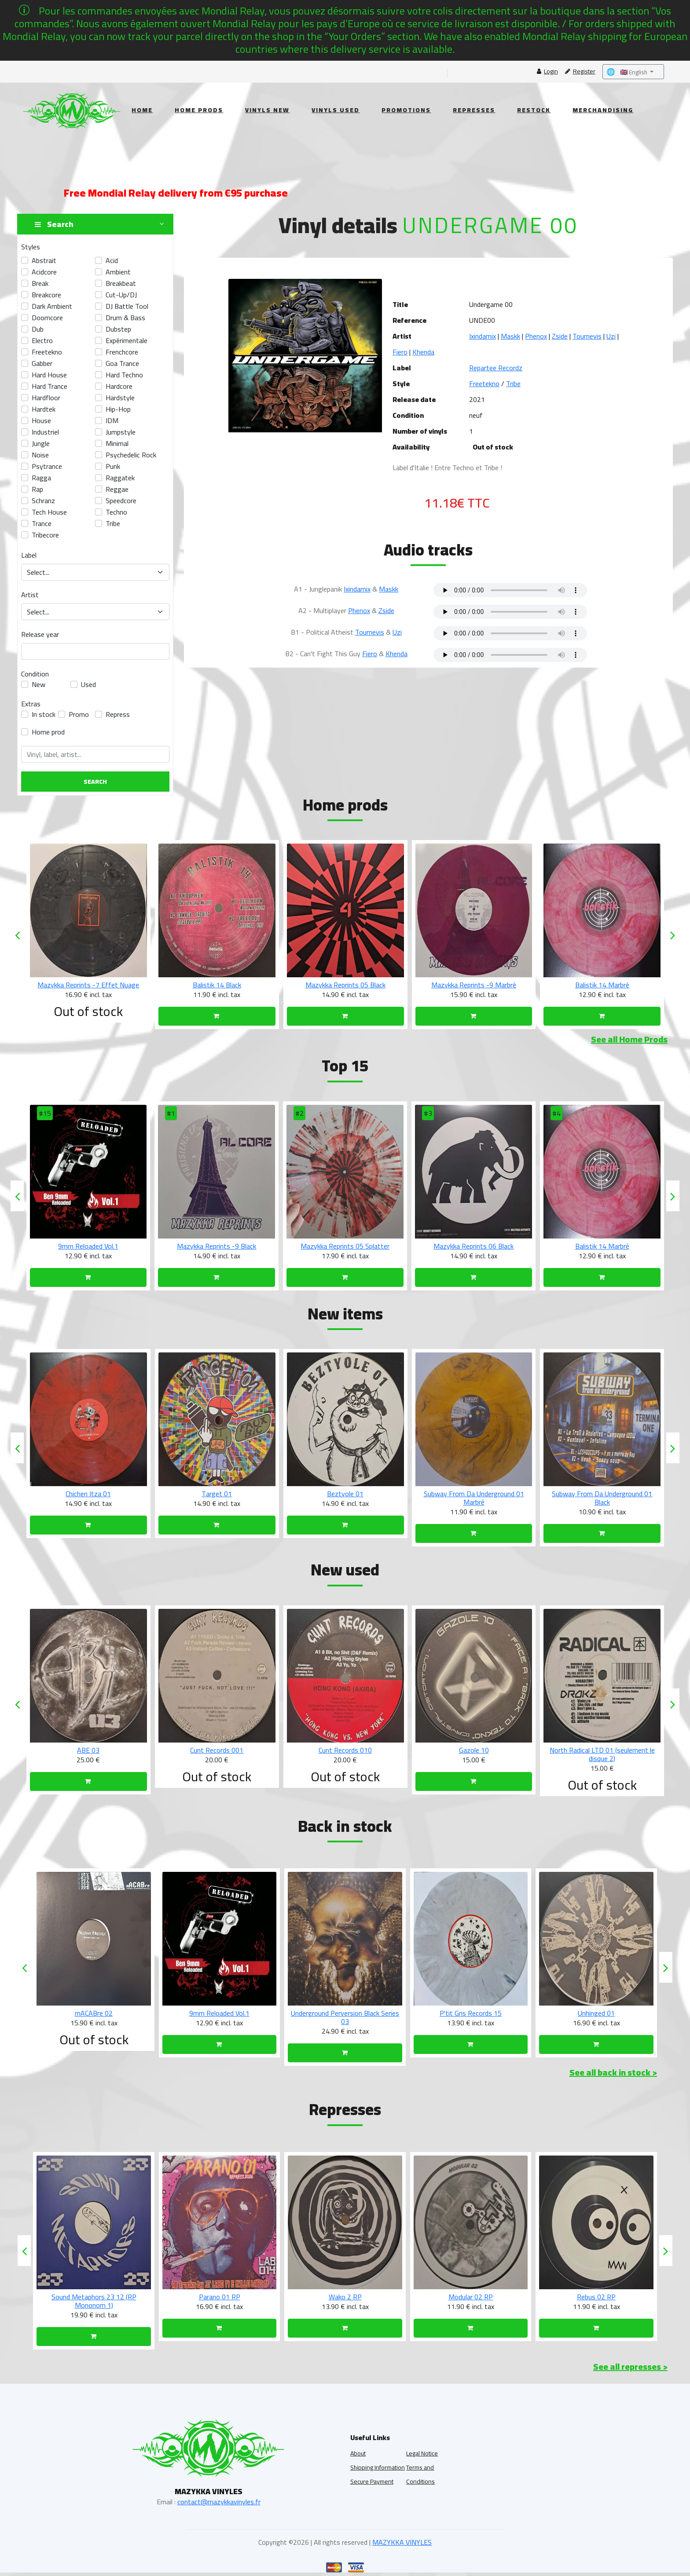 The image size is (690, 2576). Describe the element at coordinates (49, 374) in the screenshot. I see `Hard House` at that location.